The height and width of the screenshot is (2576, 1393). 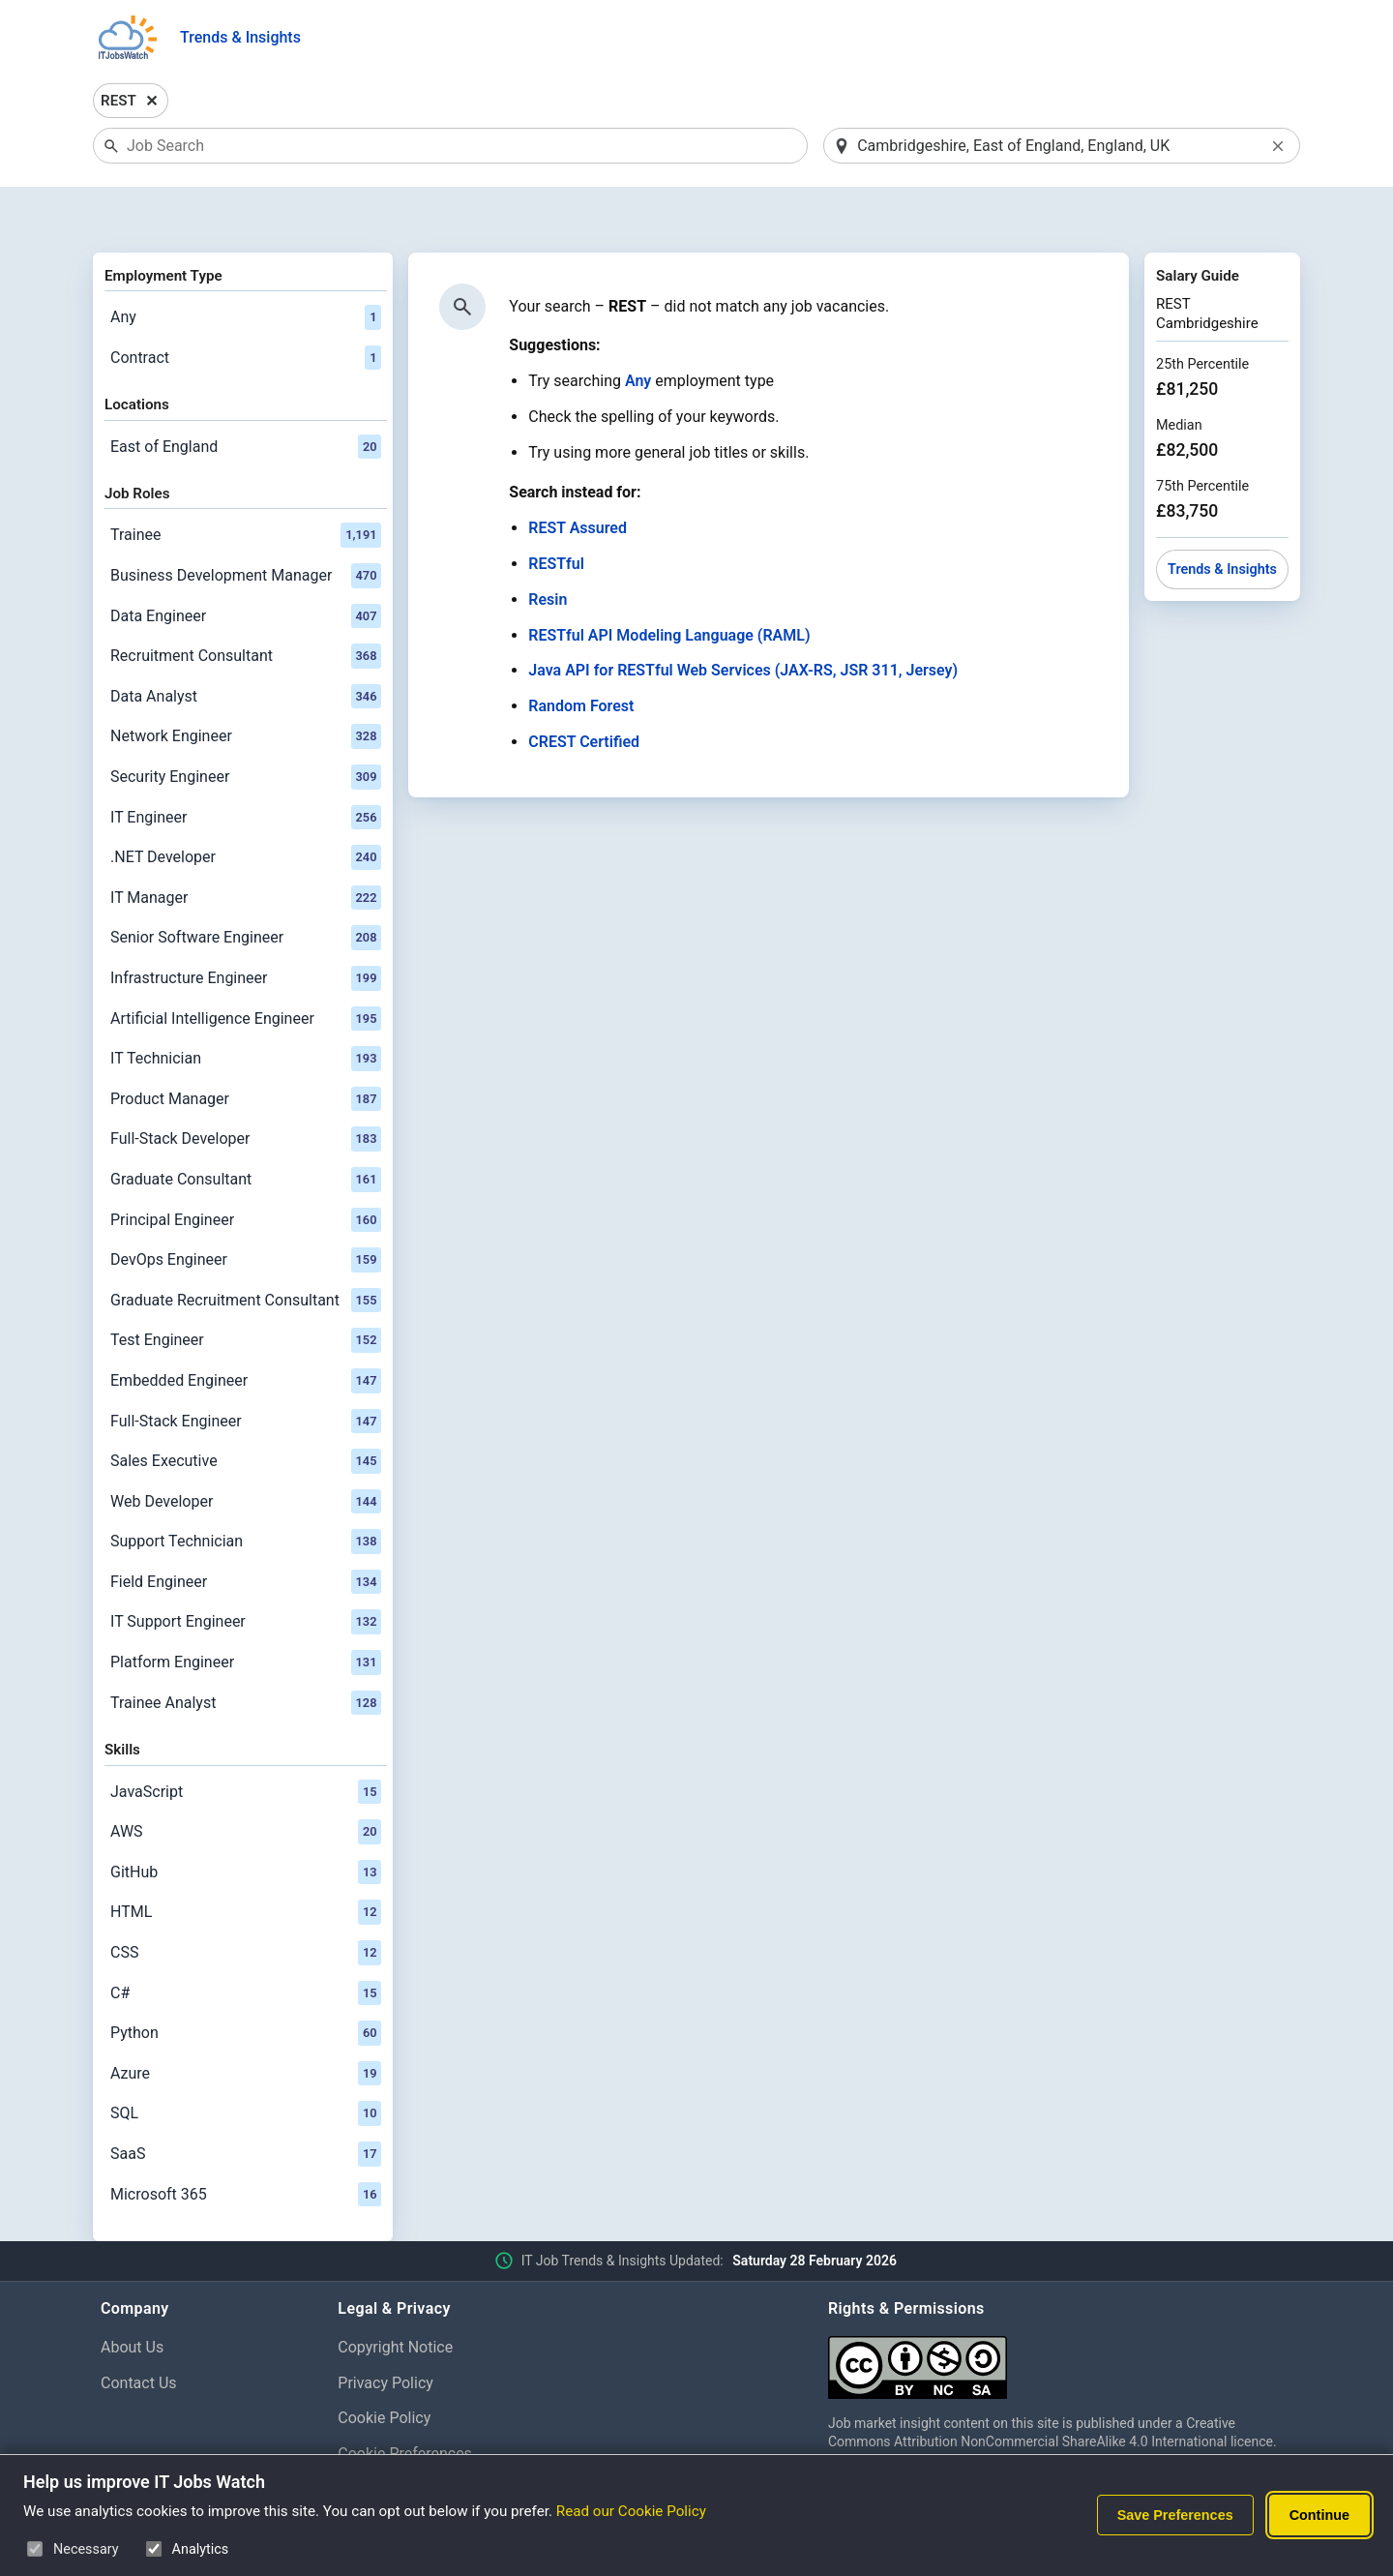 I want to click on Infrastructure Engineer, so click(x=245, y=928).